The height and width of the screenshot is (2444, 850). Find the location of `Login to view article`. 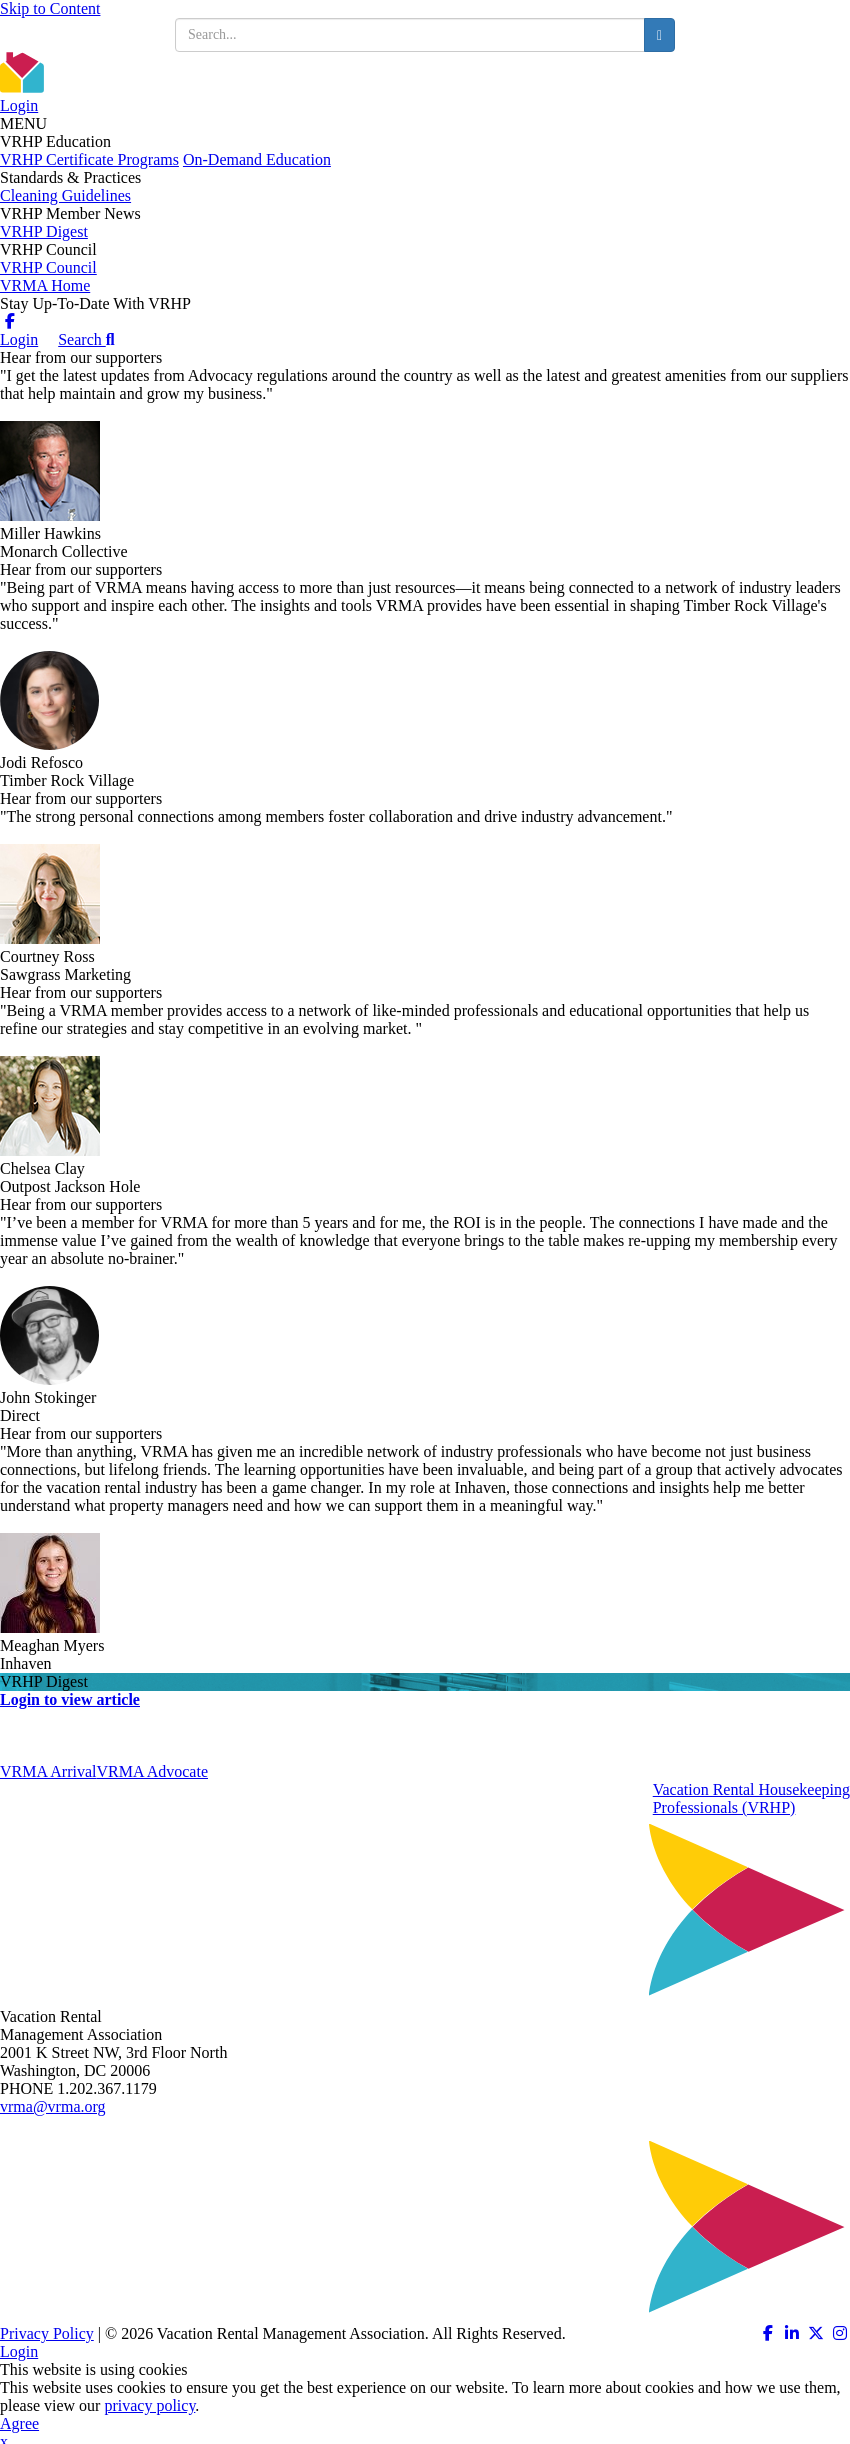

Login to view article is located at coordinates (70, 1699).